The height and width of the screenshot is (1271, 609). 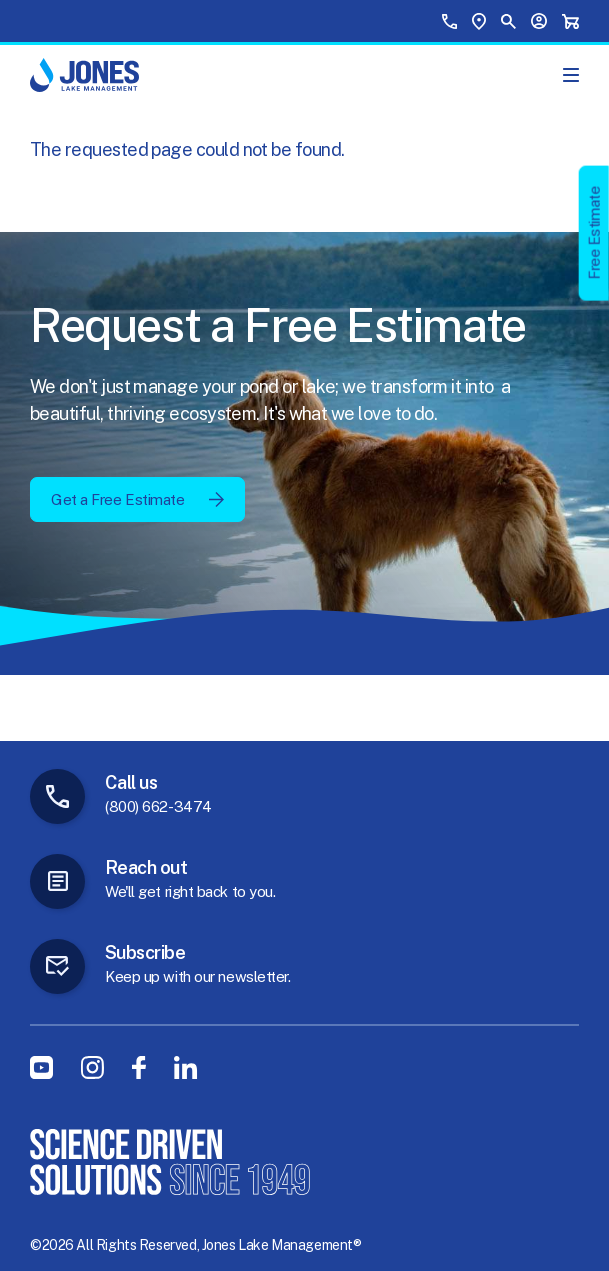 I want to click on Free Estimate, so click(x=594, y=232).